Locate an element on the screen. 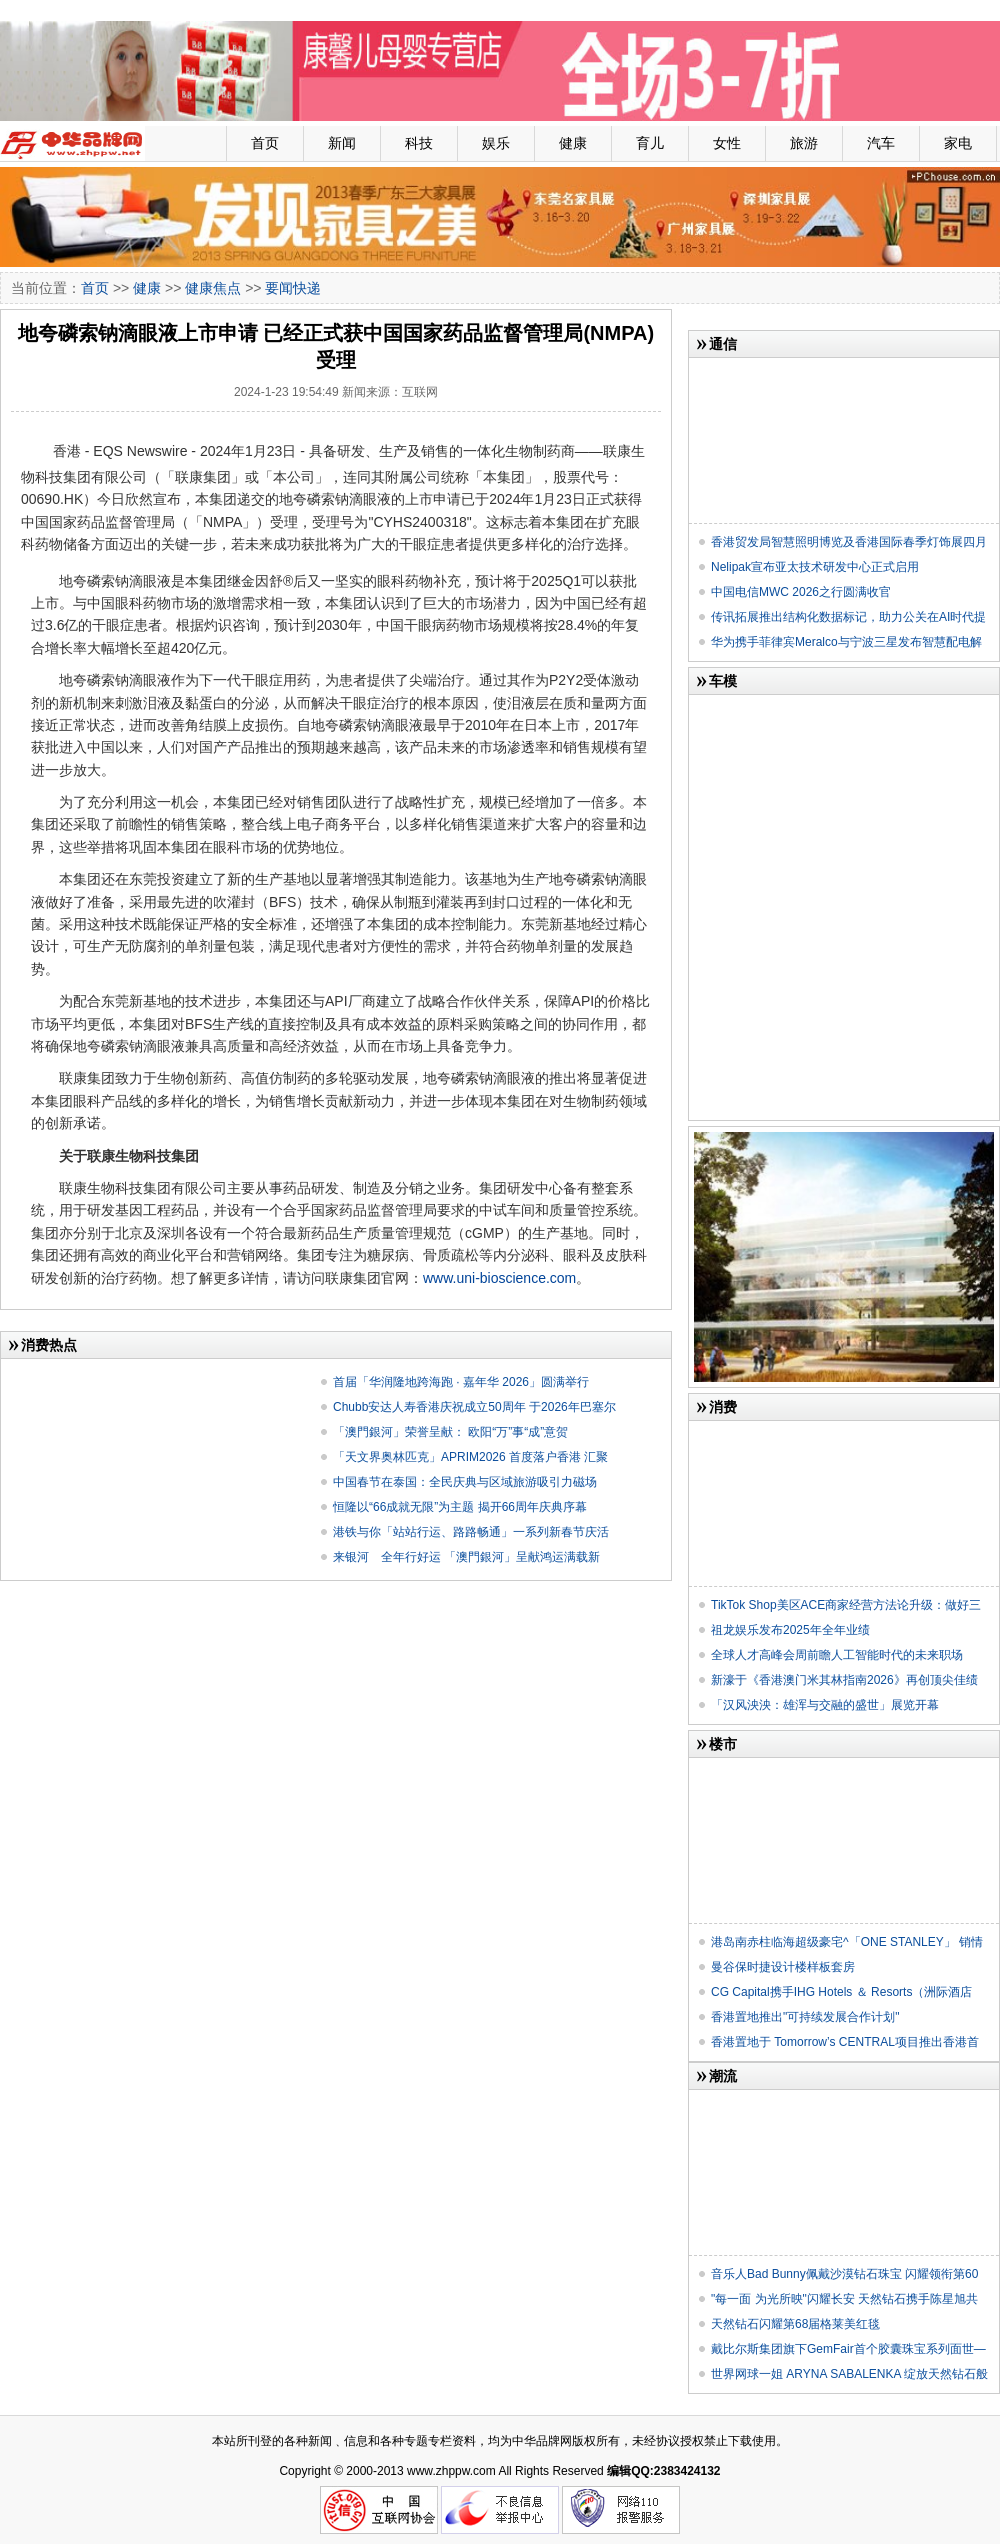 The height and width of the screenshot is (2544, 1000). 旅游 is located at coordinates (804, 143).